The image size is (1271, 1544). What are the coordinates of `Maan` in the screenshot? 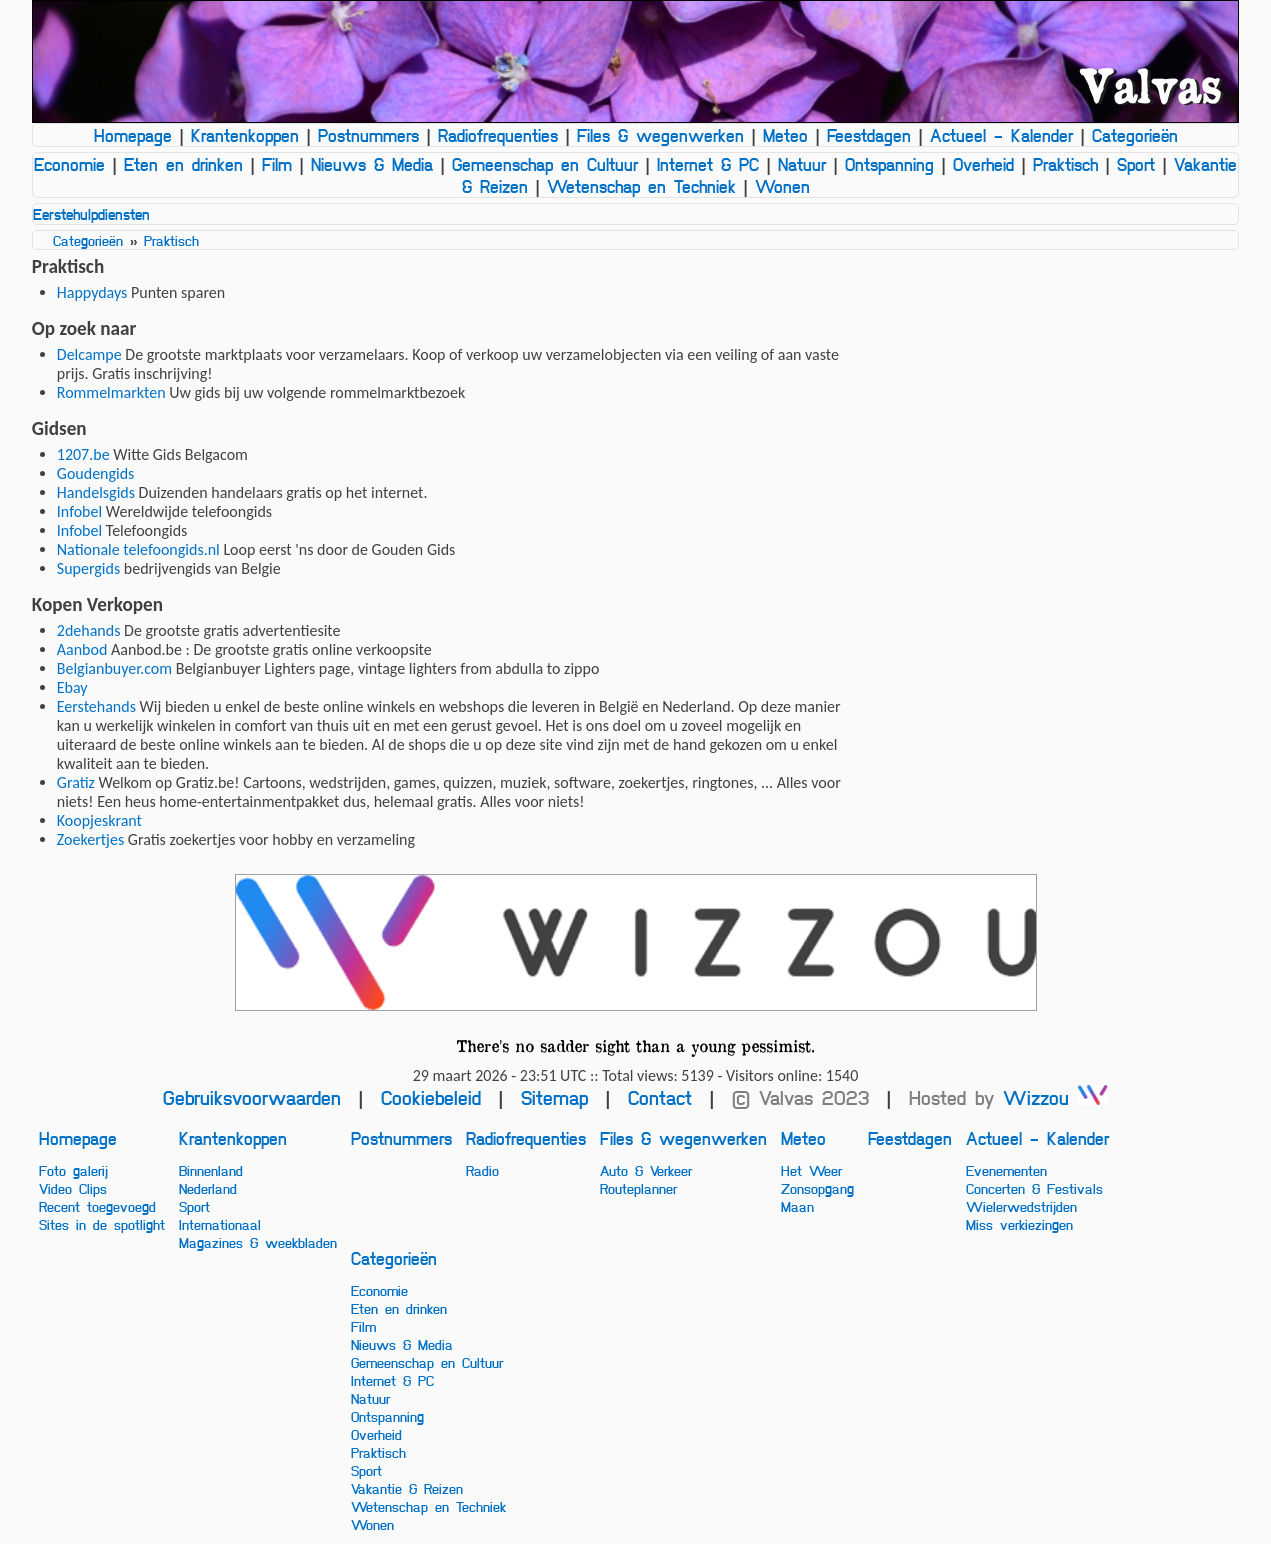 It's located at (797, 1206).